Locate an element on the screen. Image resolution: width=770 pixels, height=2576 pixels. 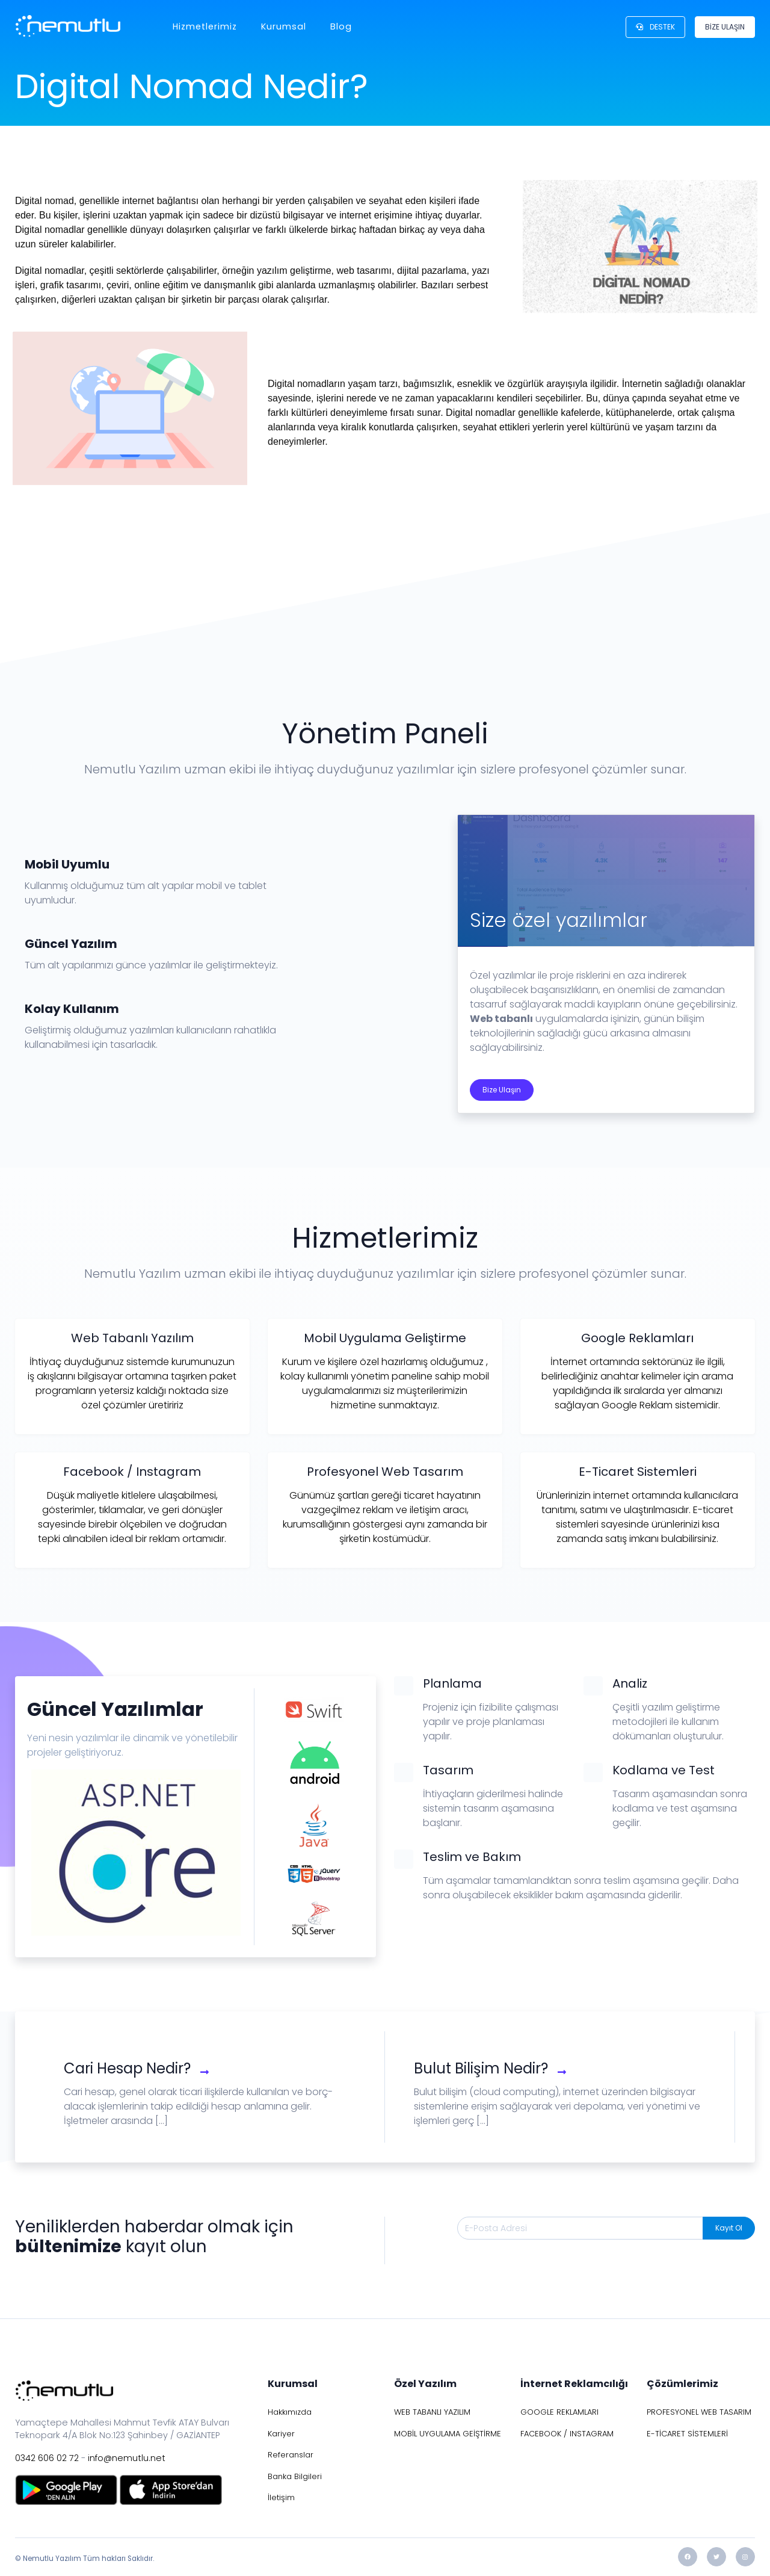
Kariyer is located at coordinates (281, 2433).